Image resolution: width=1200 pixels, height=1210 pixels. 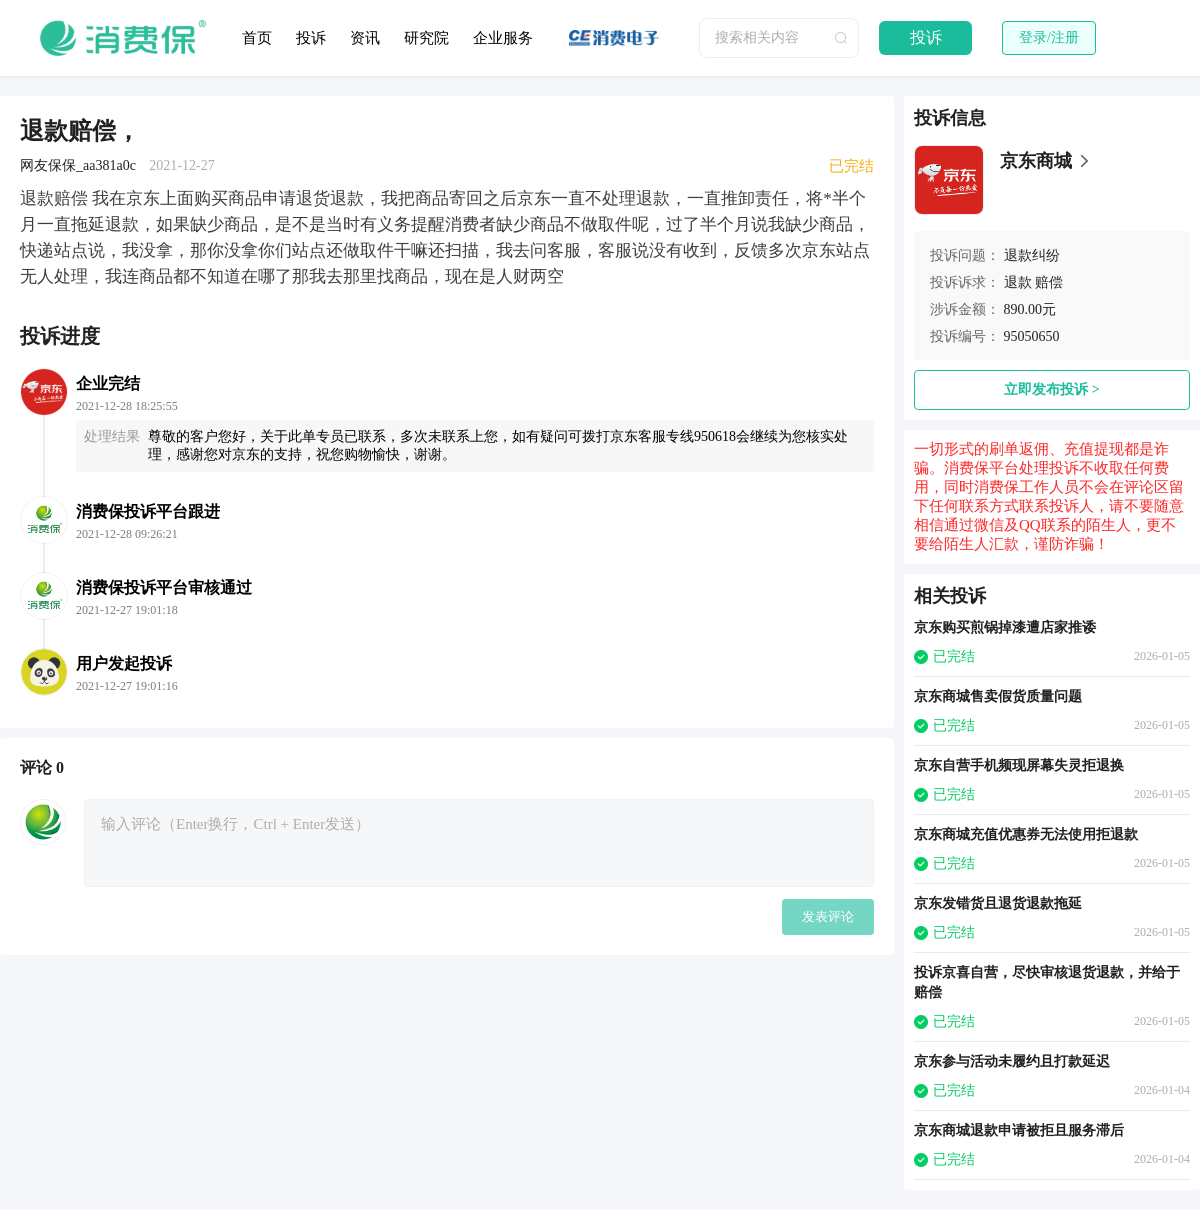 What do you see at coordinates (426, 38) in the screenshot?
I see `研究院` at bounding box center [426, 38].